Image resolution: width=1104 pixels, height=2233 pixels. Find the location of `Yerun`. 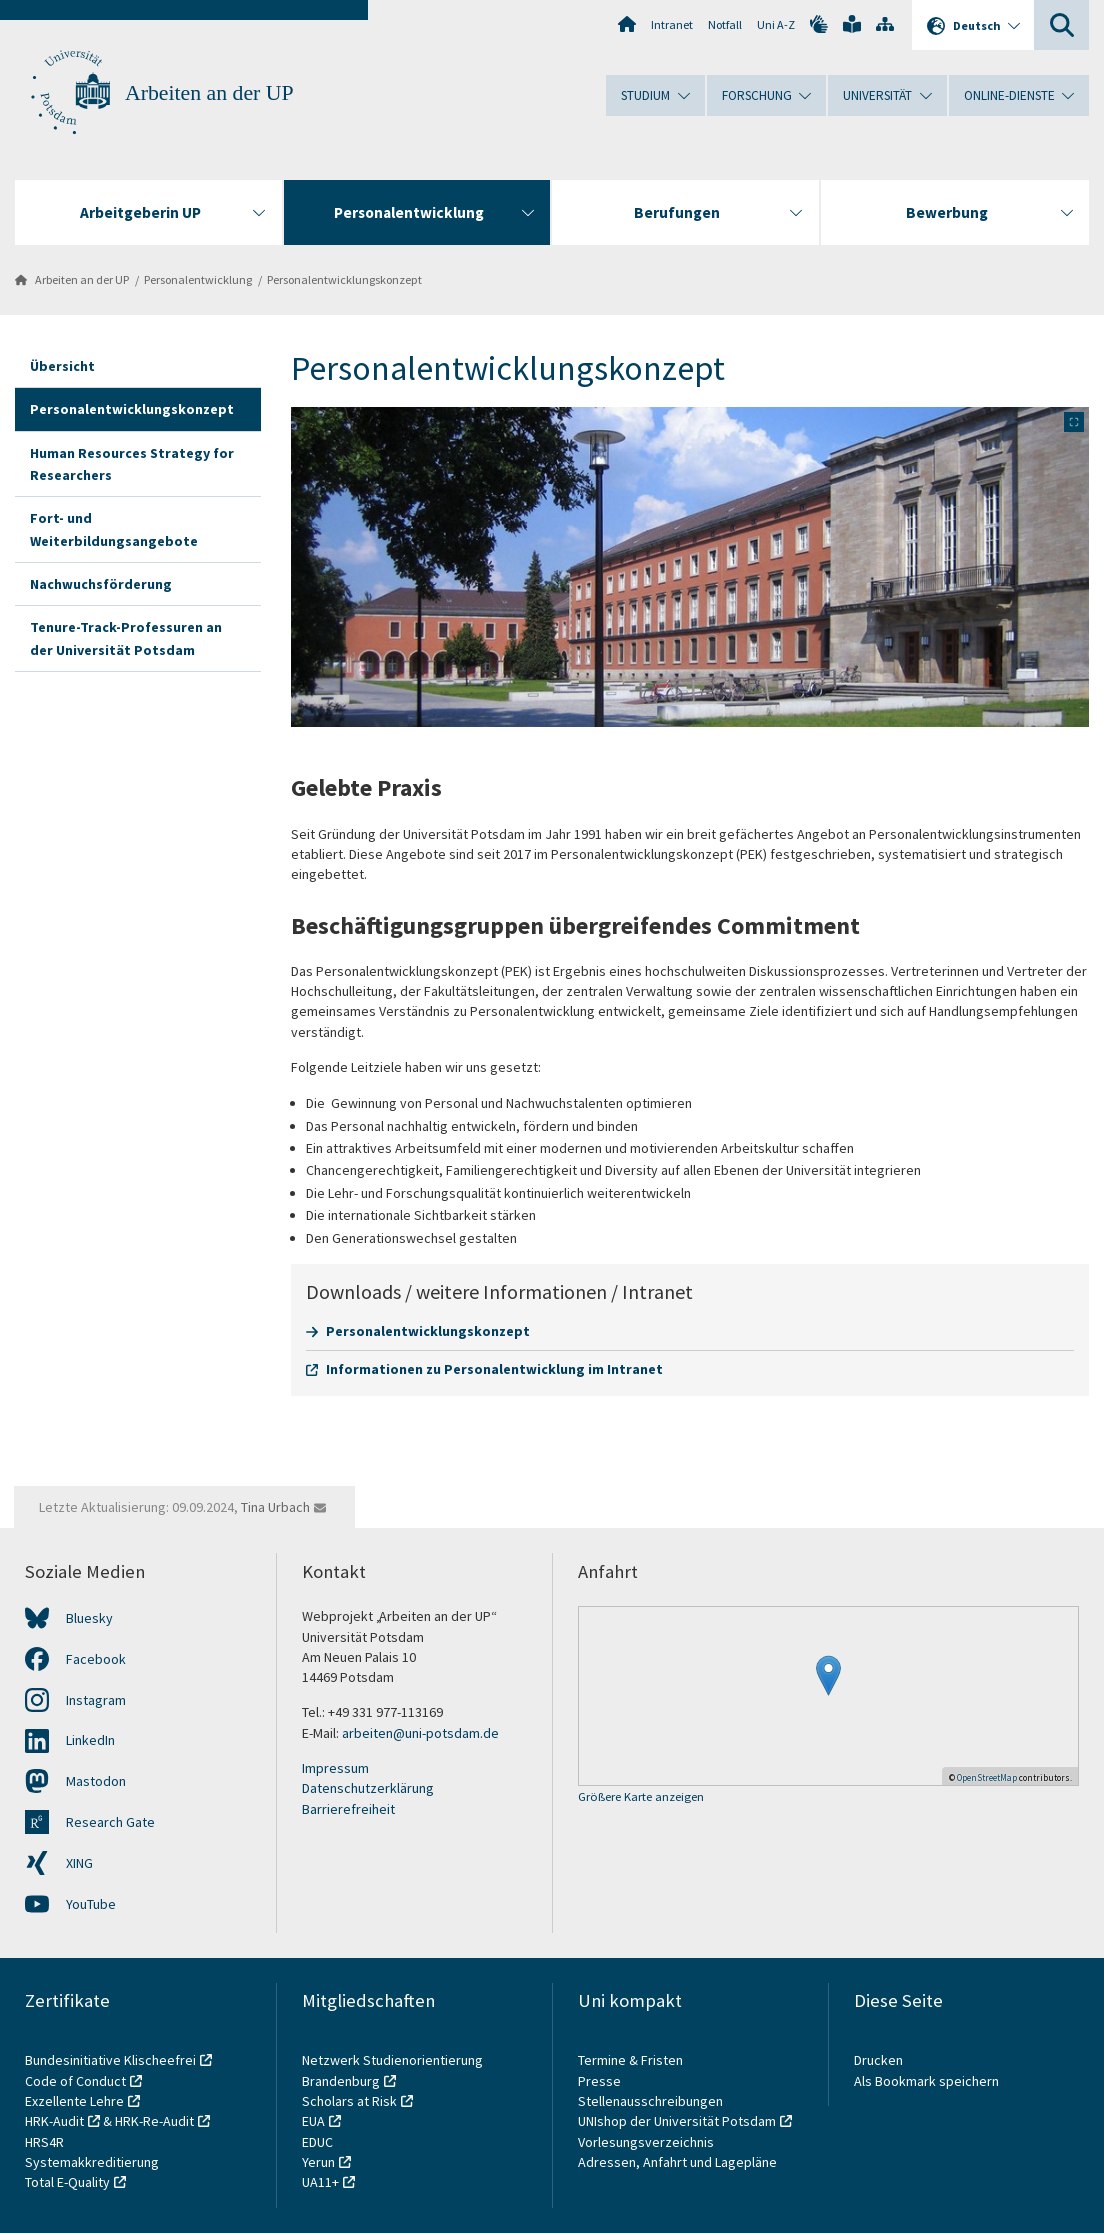

Yerun is located at coordinates (318, 2162).